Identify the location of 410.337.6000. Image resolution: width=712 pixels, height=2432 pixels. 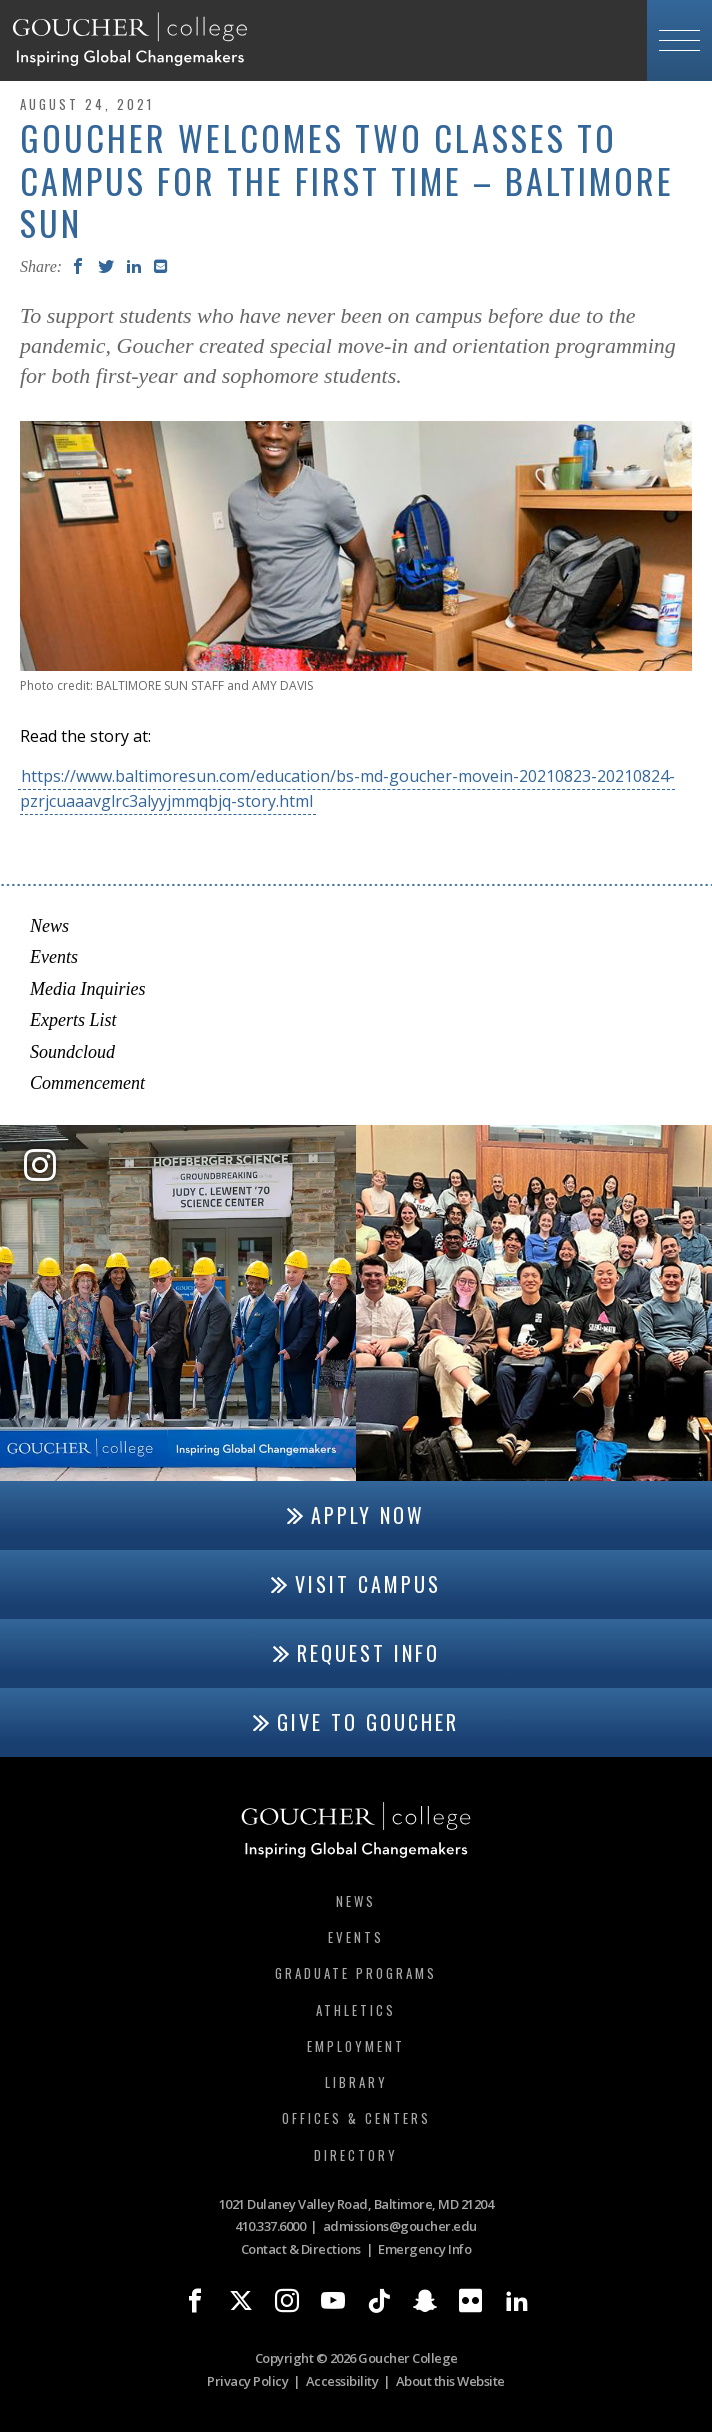
(270, 2226).